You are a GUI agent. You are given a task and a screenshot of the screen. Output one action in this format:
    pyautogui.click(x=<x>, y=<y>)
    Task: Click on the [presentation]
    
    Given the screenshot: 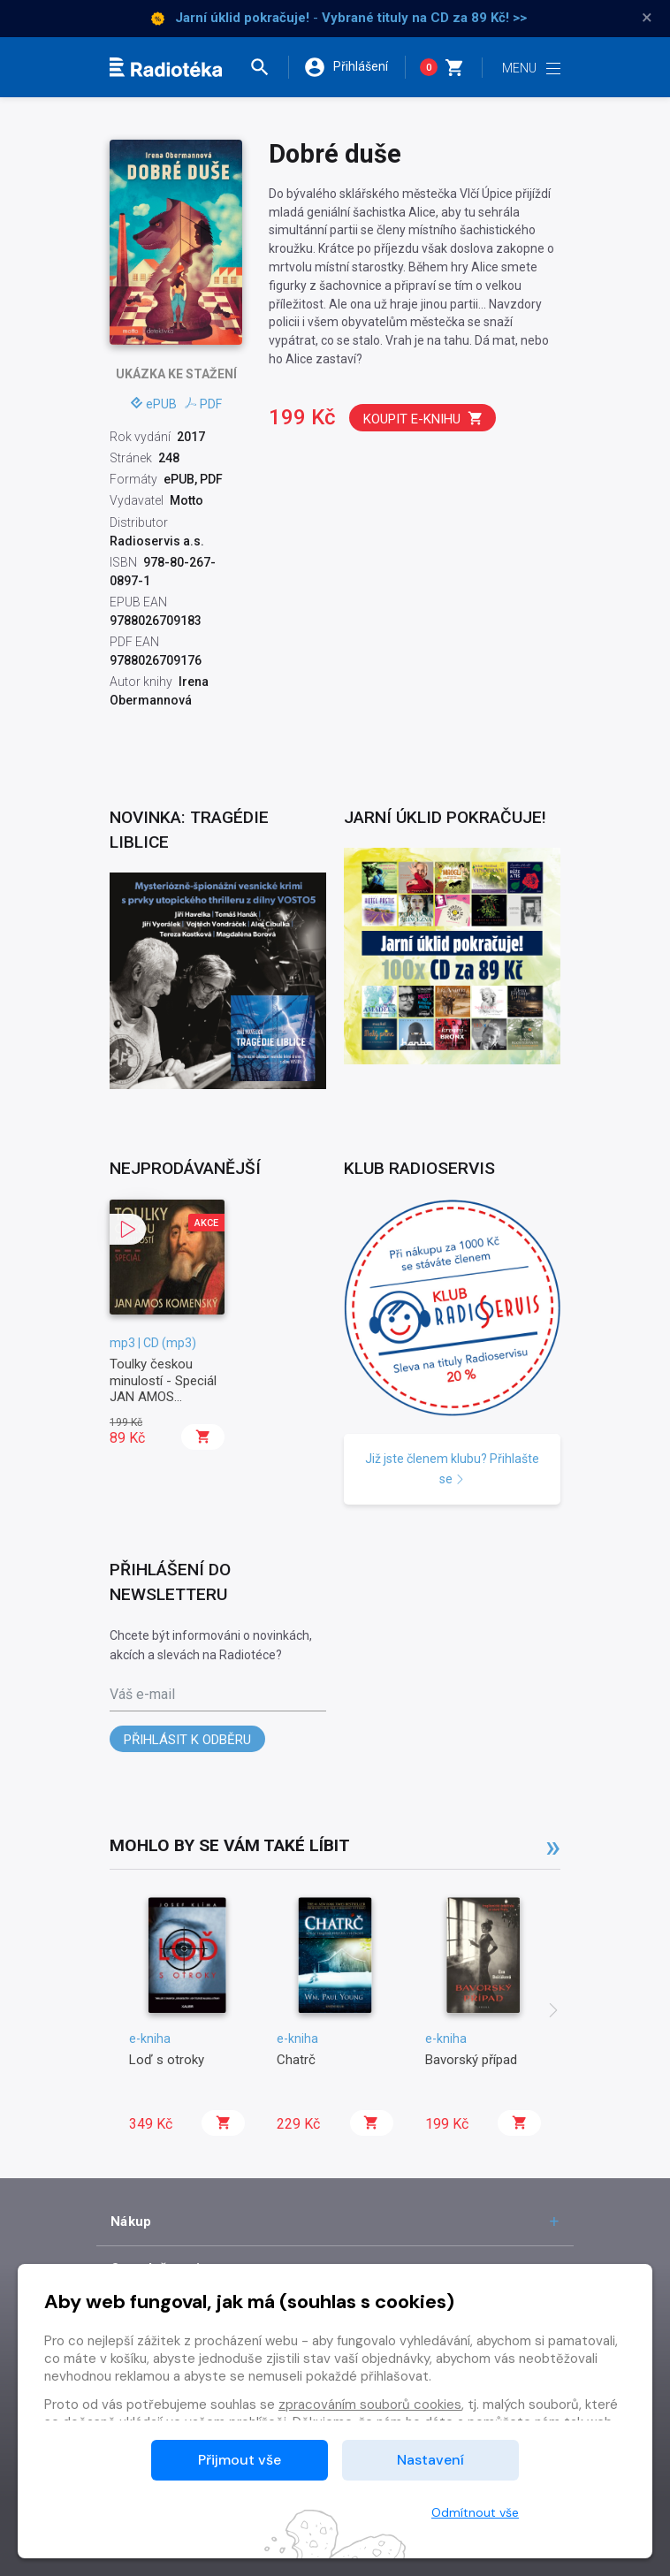 What is the action you would take?
    pyautogui.click(x=553, y=2012)
    